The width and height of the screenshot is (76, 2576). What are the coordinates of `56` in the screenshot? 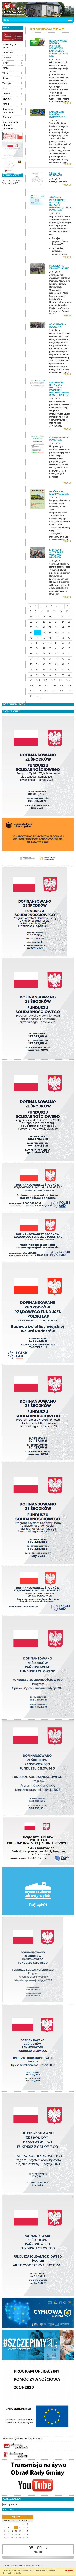 It's located at (69, 643).